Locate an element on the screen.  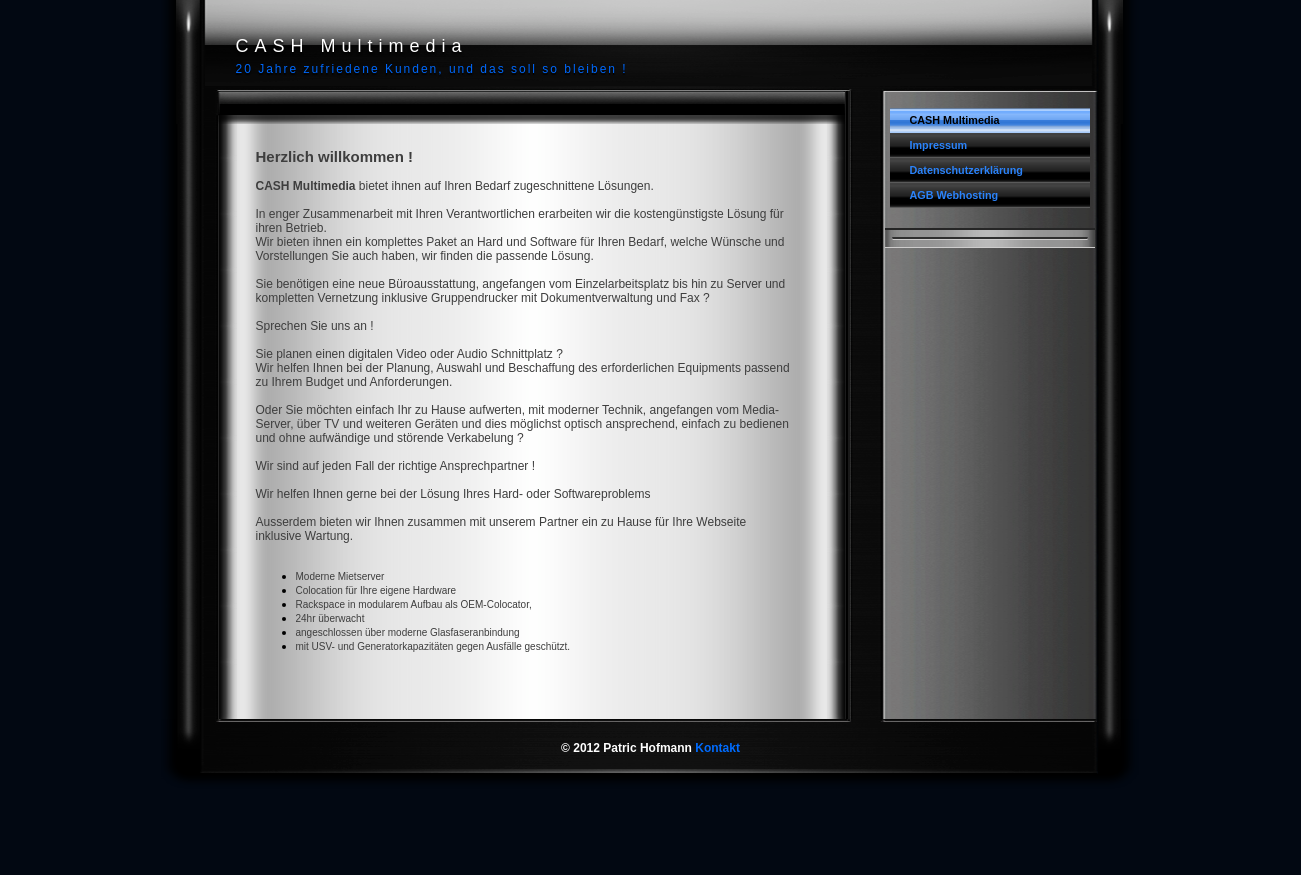
Impressum is located at coordinates (939, 145).